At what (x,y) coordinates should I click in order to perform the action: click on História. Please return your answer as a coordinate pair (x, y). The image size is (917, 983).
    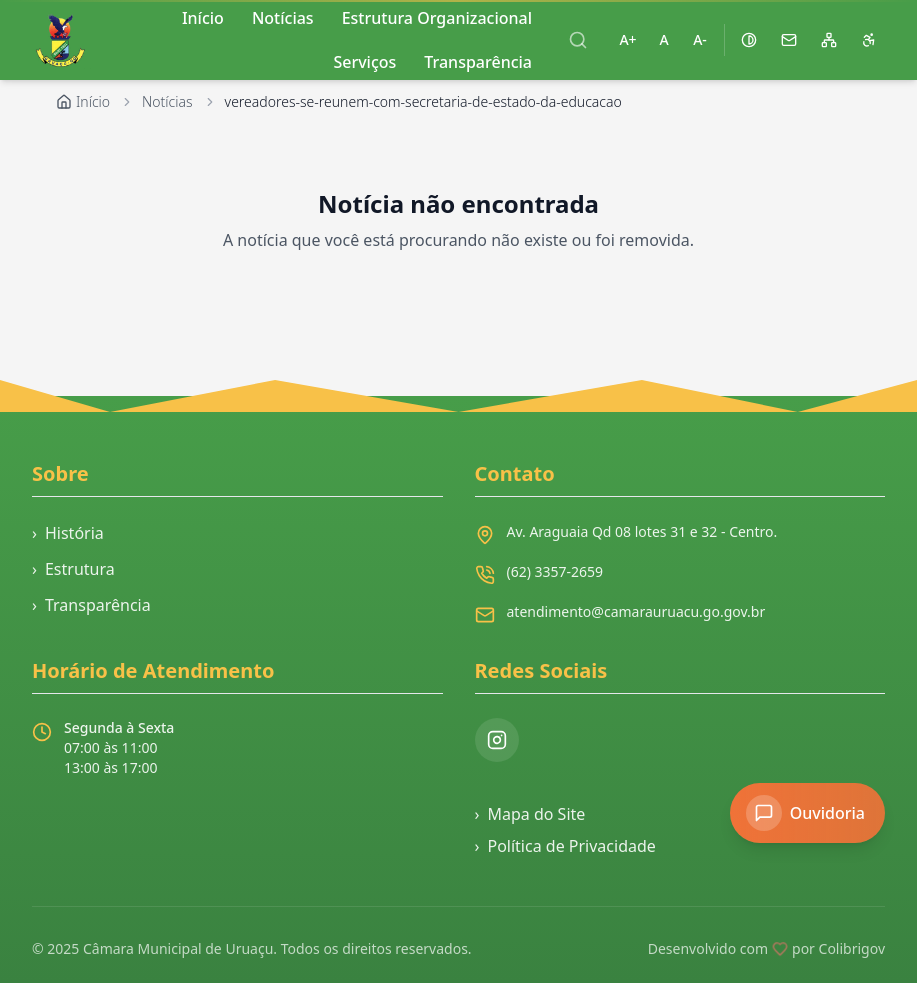
    Looking at the image, I should click on (68, 533).